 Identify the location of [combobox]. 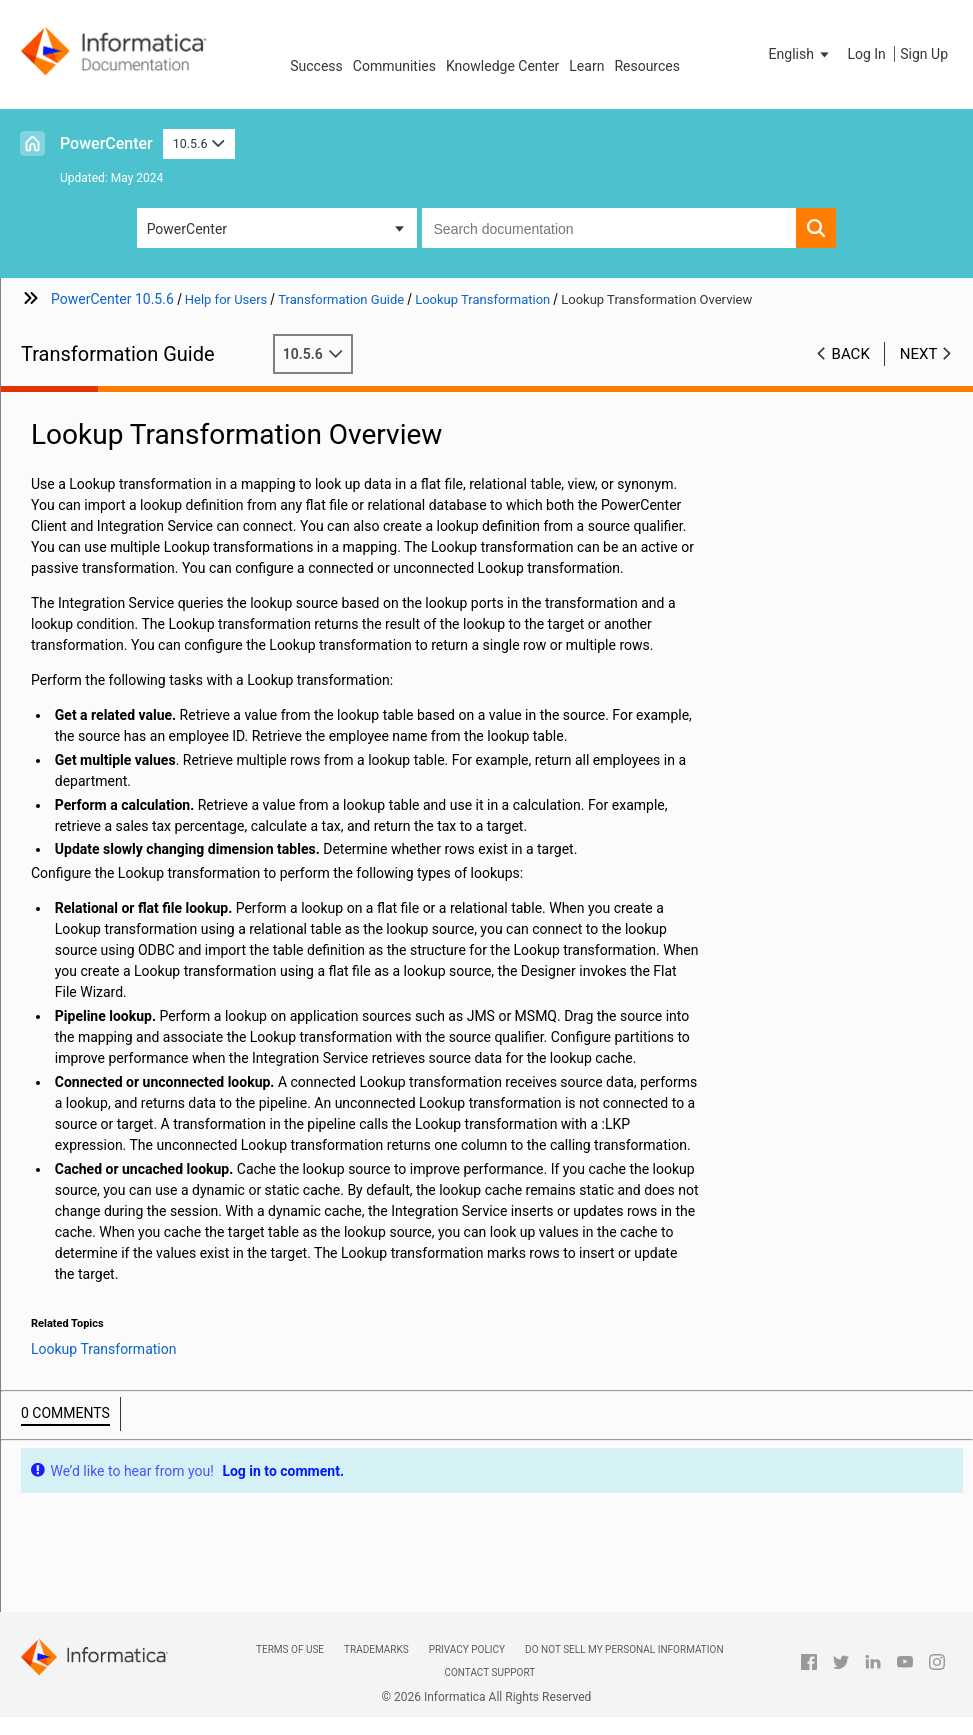
(609, 228).